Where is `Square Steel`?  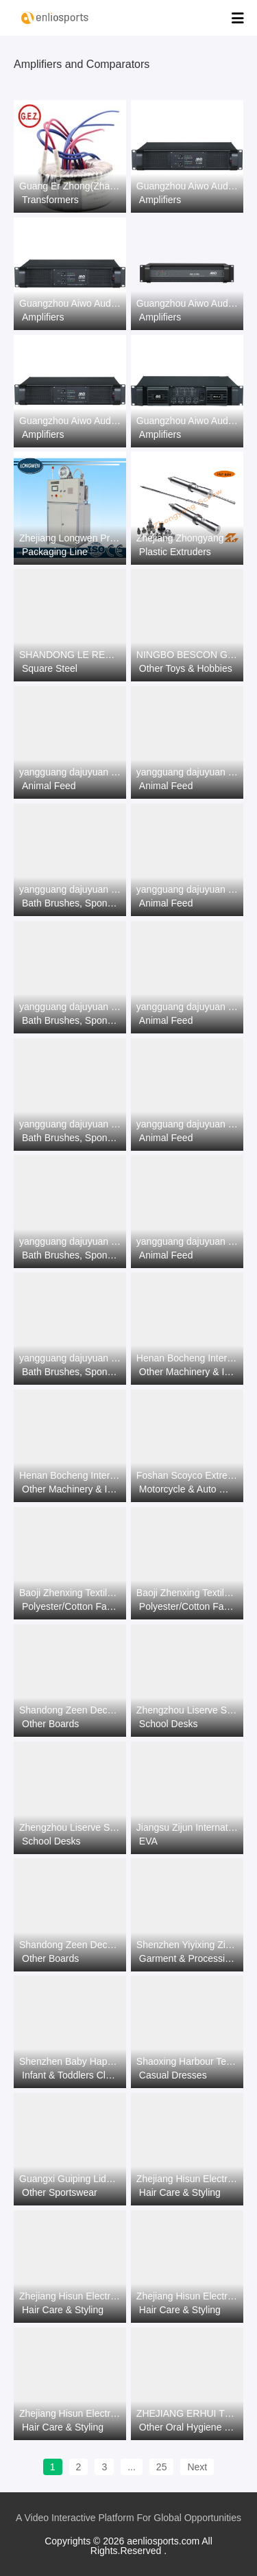
Square Steel is located at coordinates (49, 668).